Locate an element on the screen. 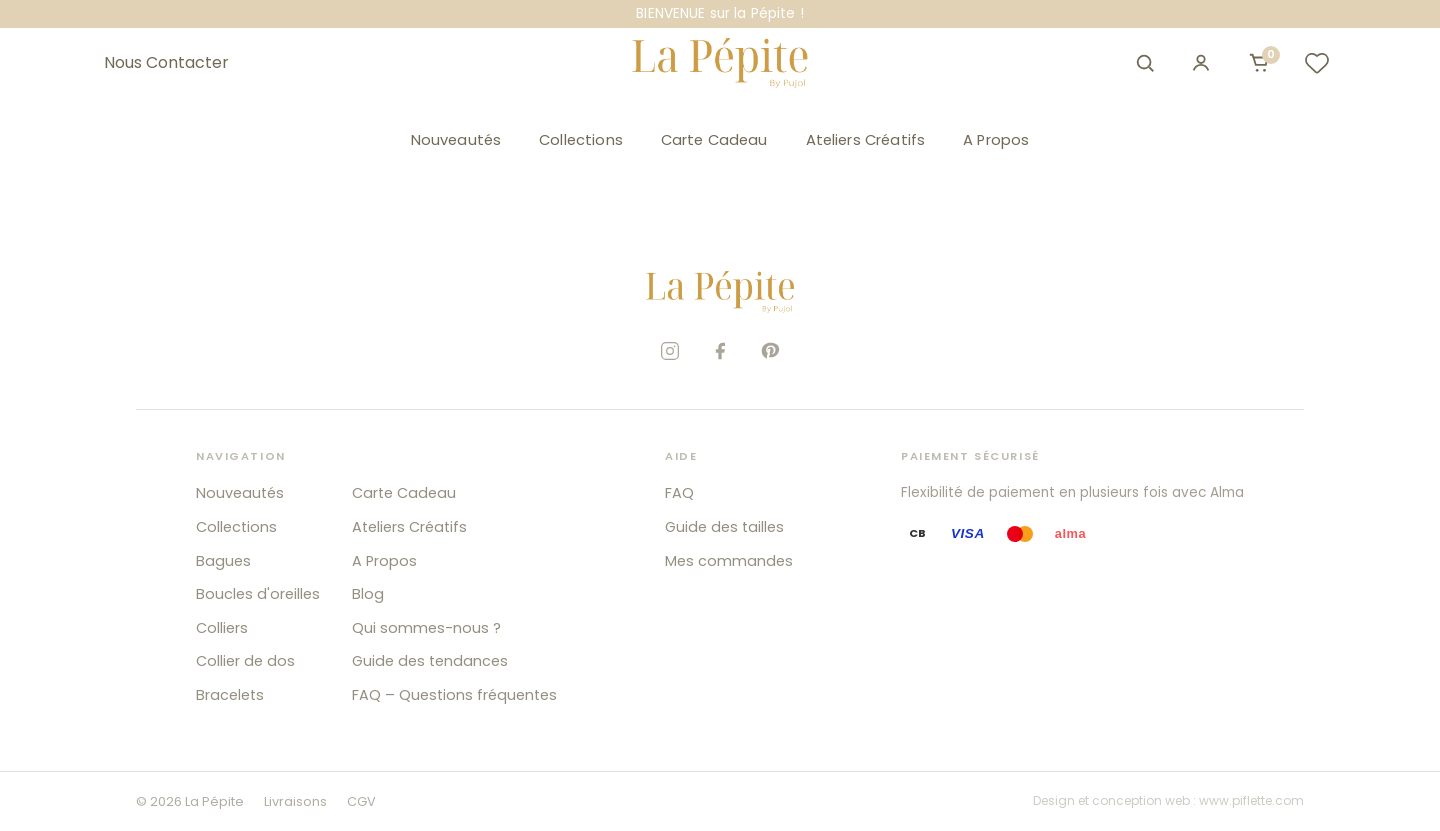 The height and width of the screenshot is (831, 1440). [Ouvrir la recherche] is located at coordinates (1145, 63).